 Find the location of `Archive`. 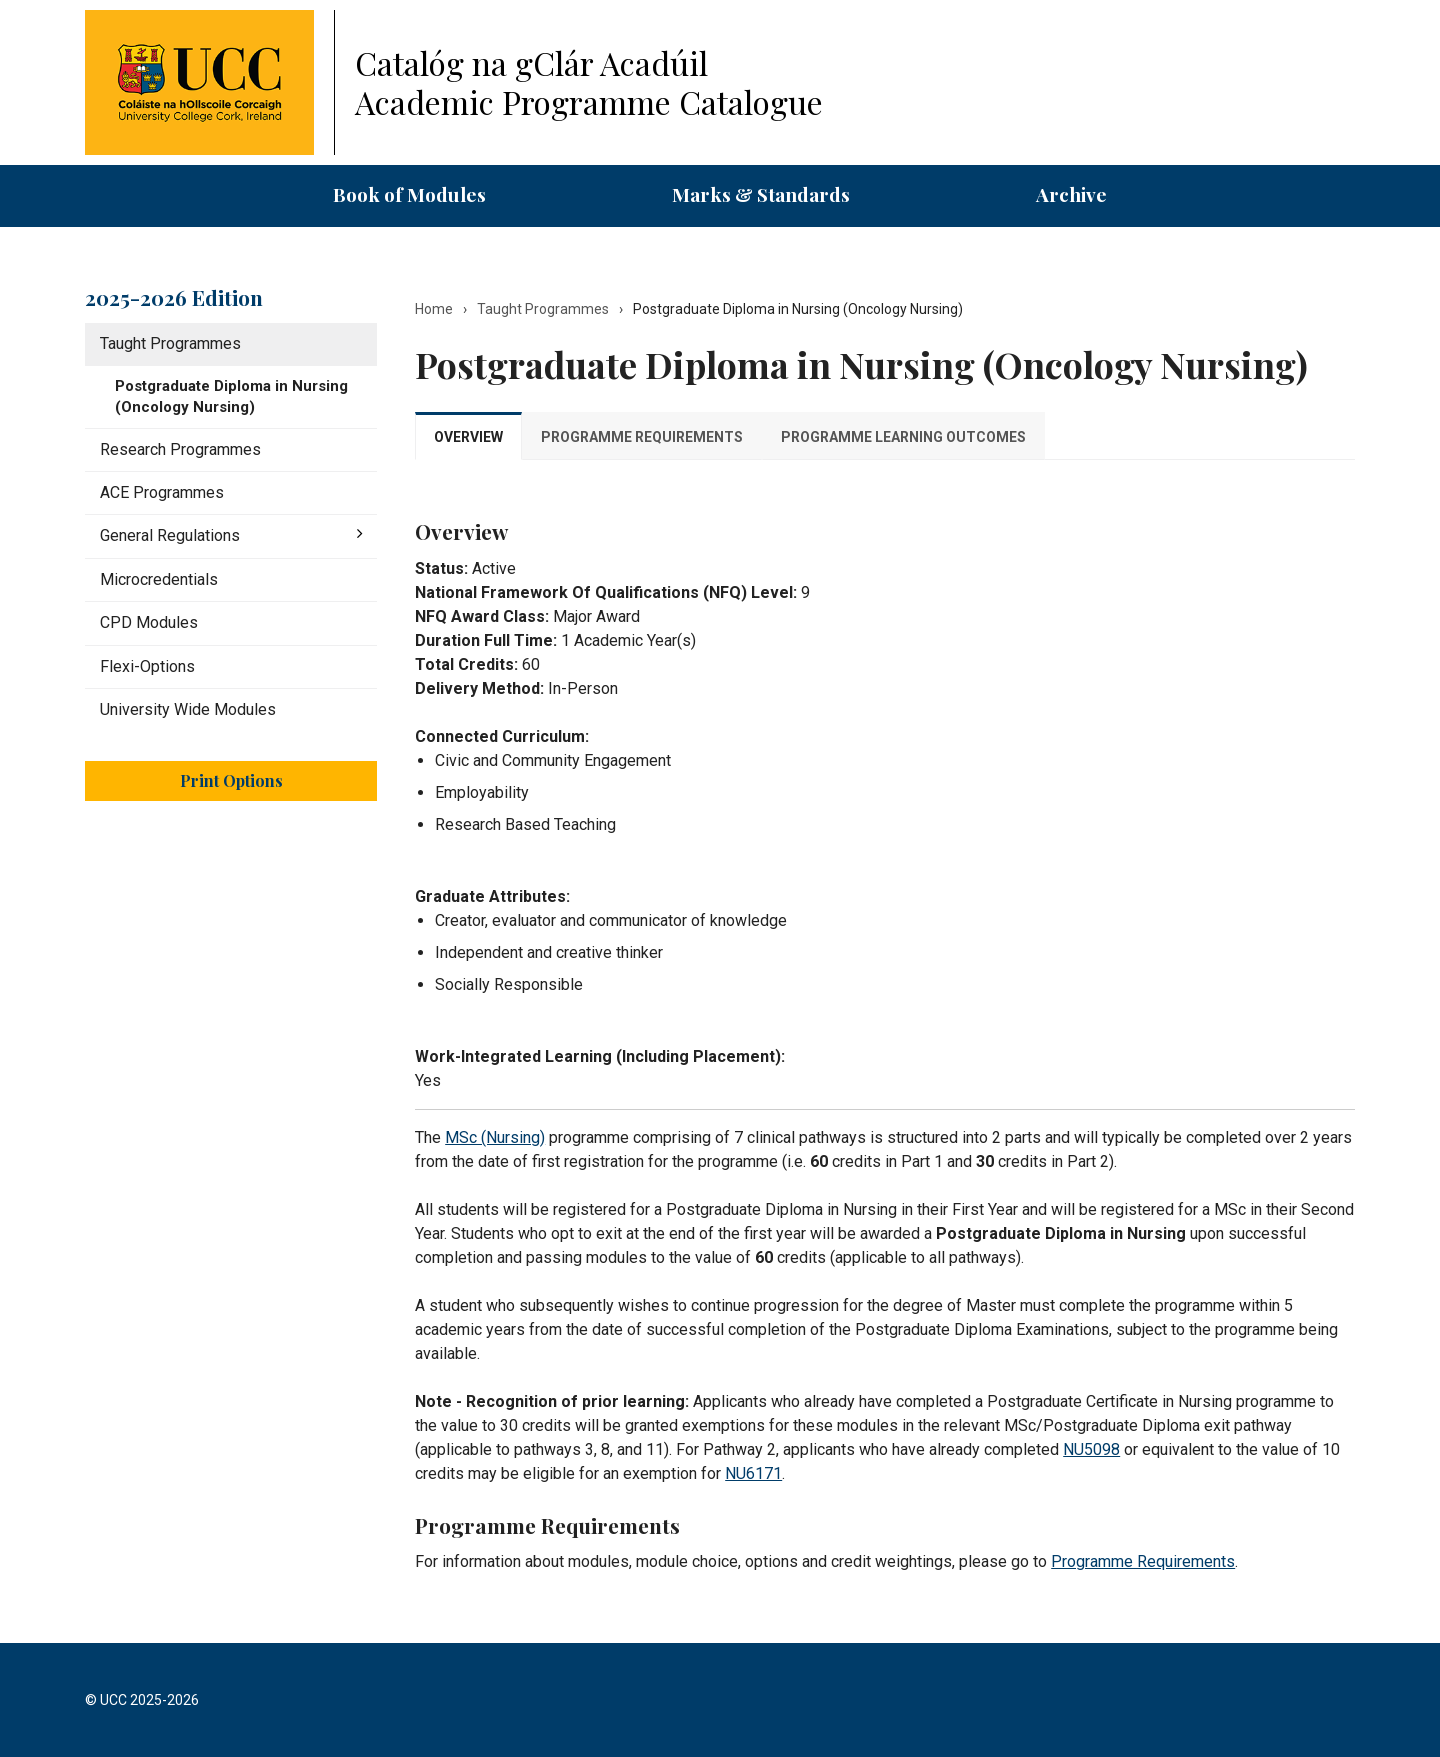

Archive is located at coordinates (1071, 194).